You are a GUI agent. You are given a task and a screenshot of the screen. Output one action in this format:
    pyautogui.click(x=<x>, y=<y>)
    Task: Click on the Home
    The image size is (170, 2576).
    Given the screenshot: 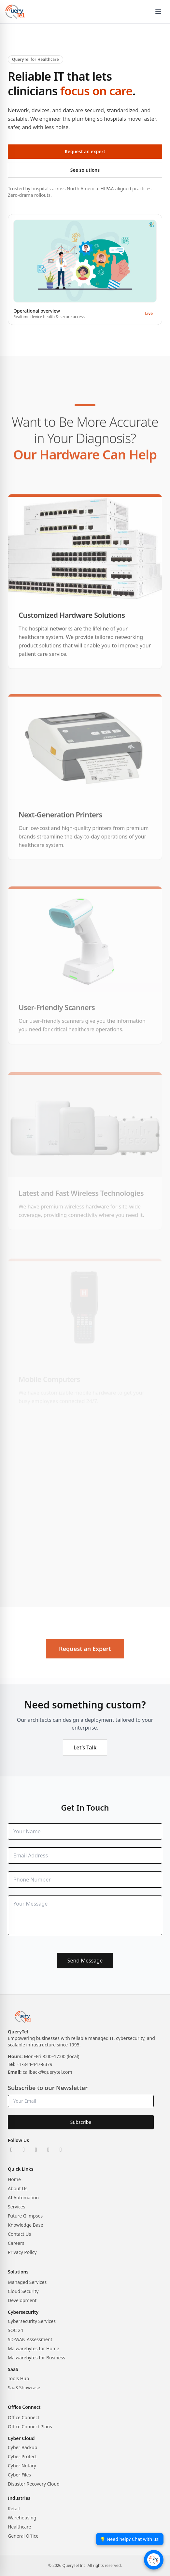 What is the action you would take?
    pyautogui.click(x=14, y=2179)
    